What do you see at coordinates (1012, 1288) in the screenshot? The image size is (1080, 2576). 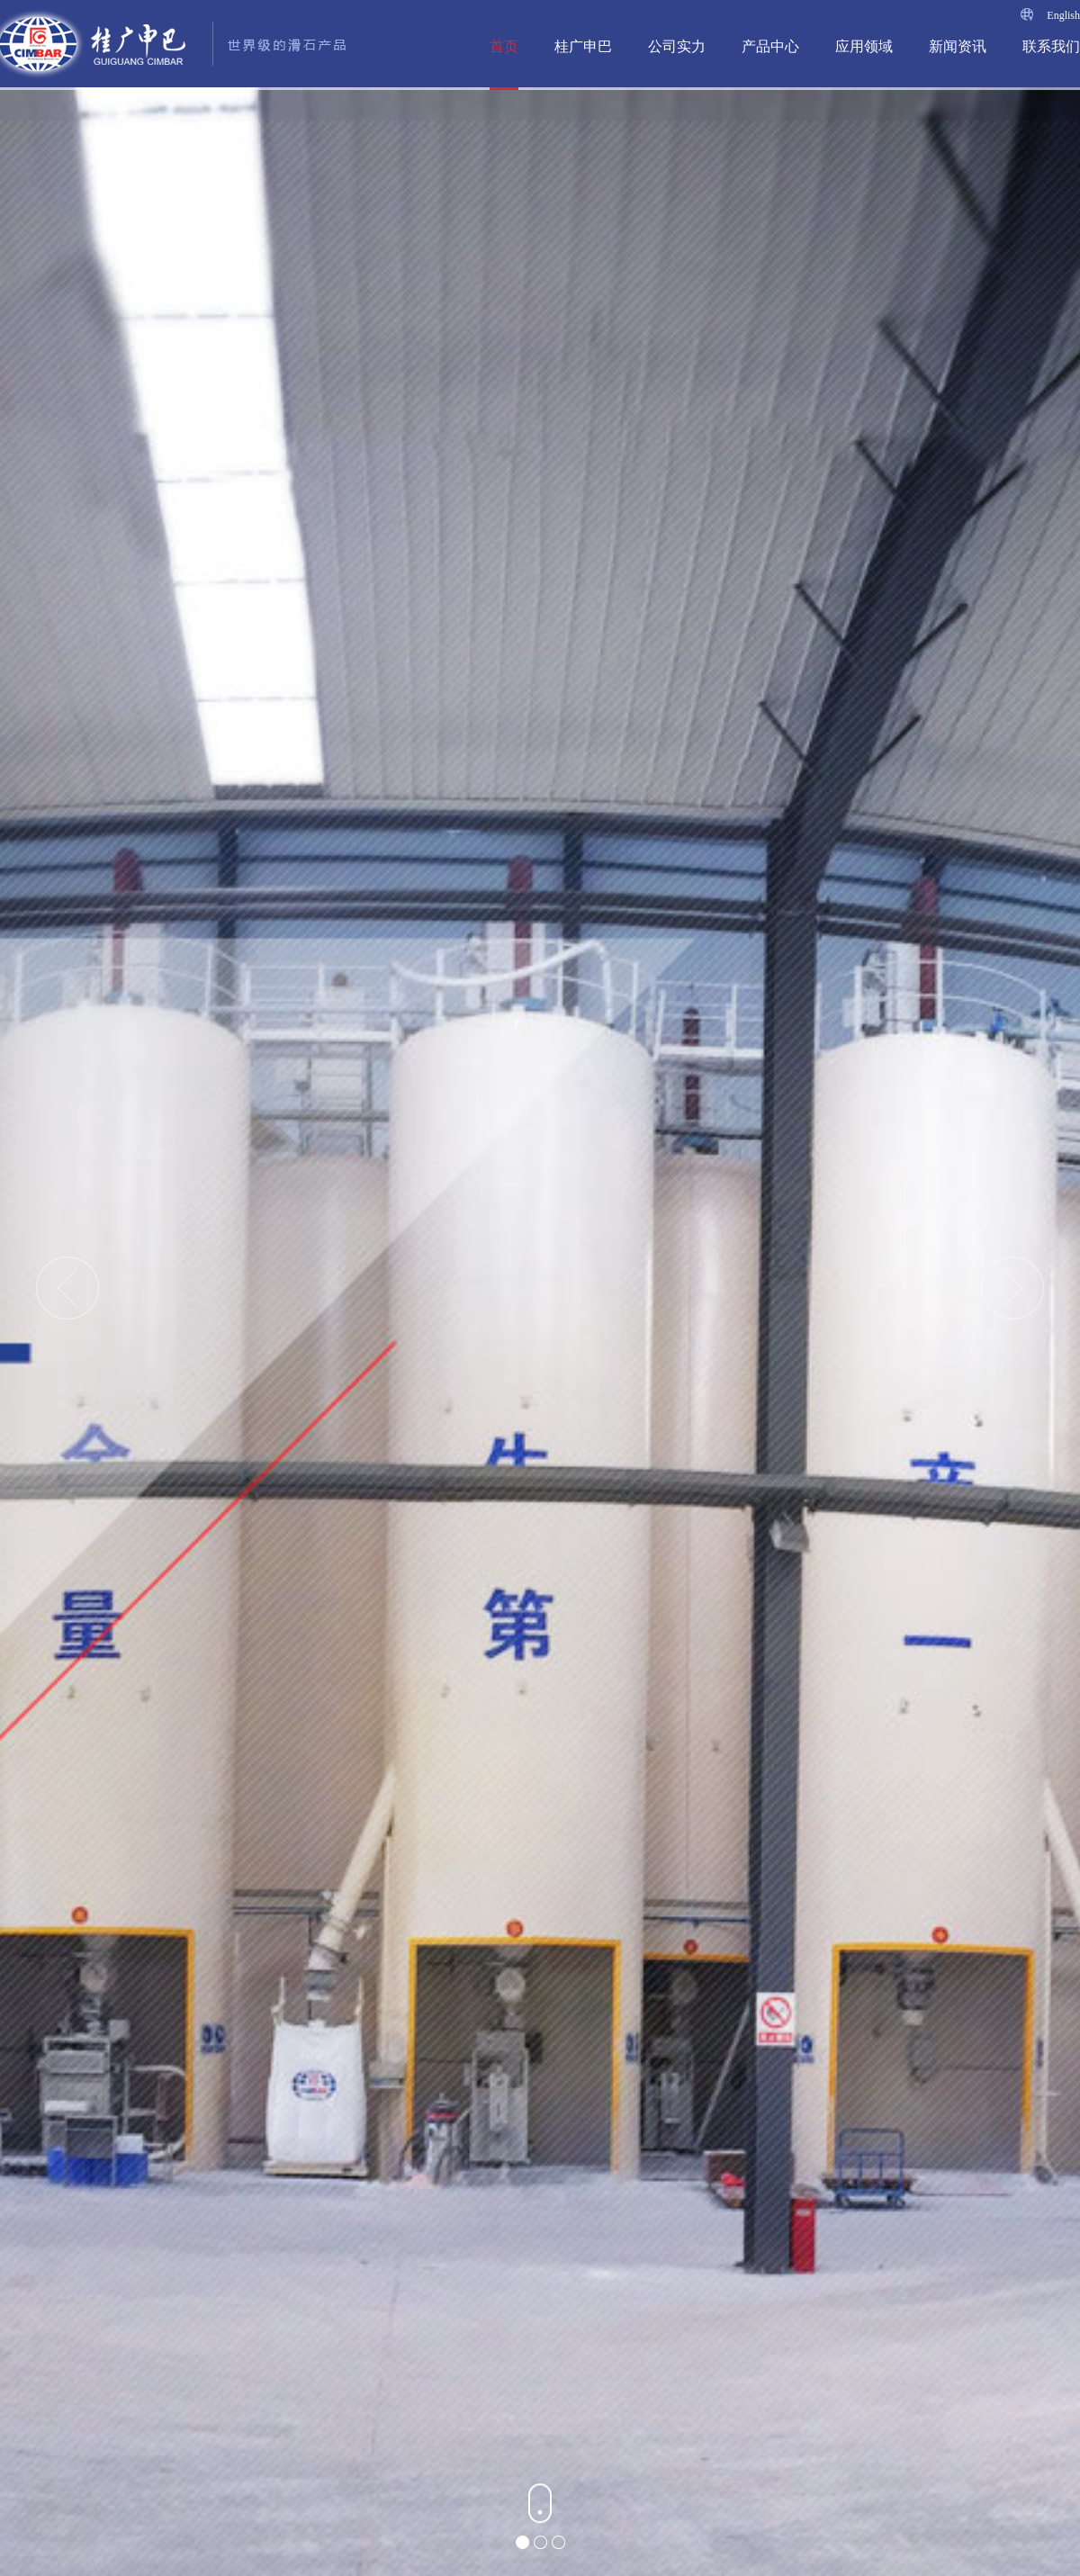 I see `Next` at bounding box center [1012, 1288].